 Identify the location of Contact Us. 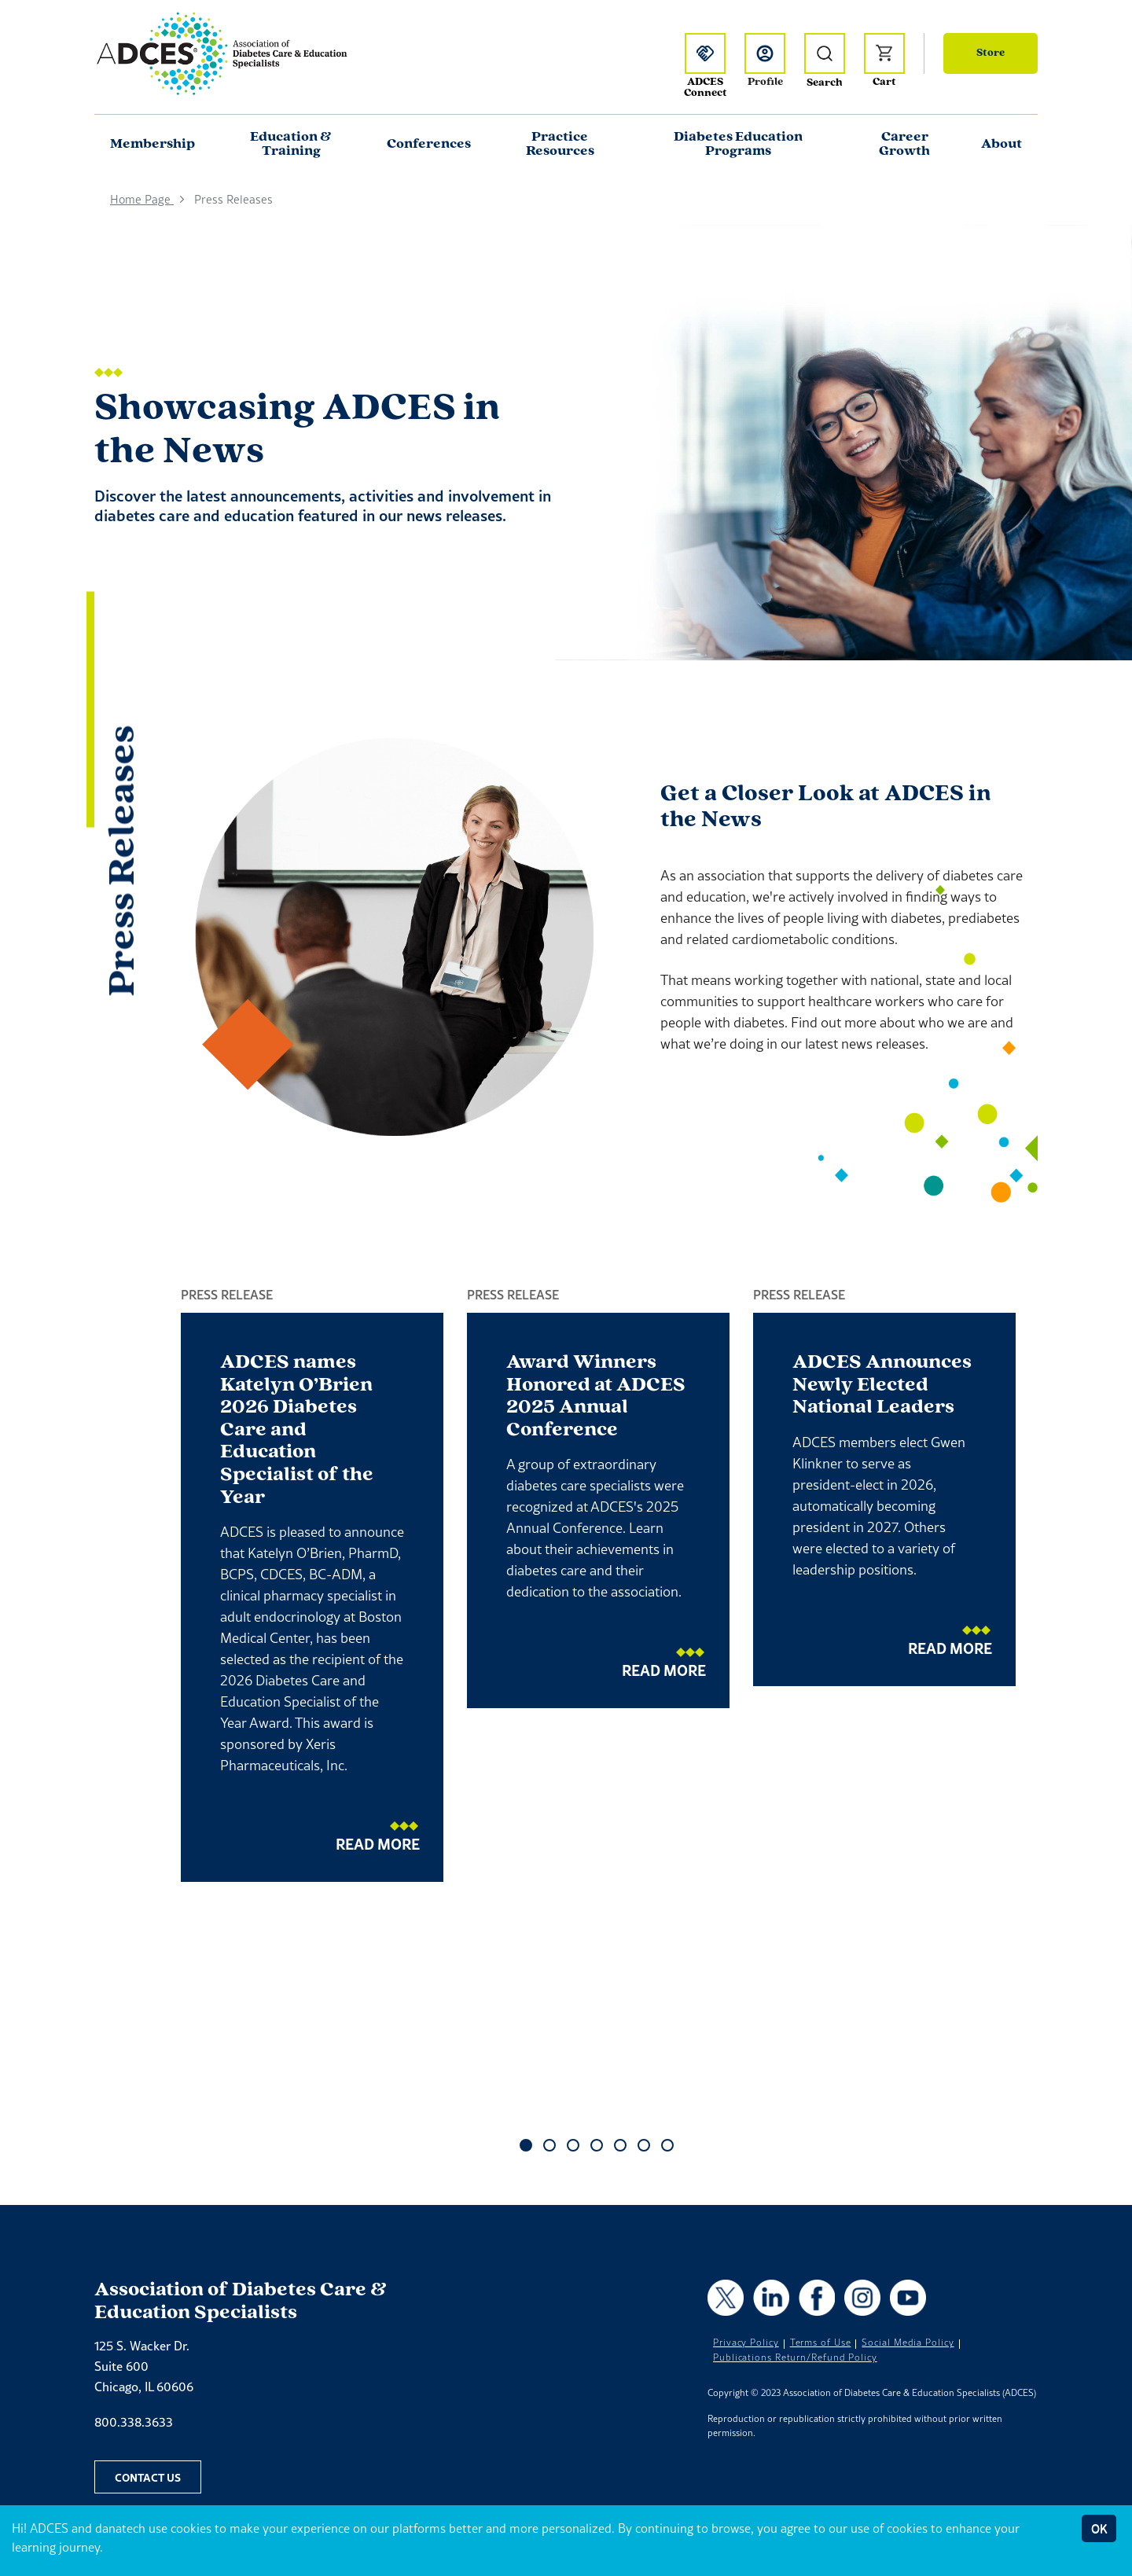
(148, 2477).